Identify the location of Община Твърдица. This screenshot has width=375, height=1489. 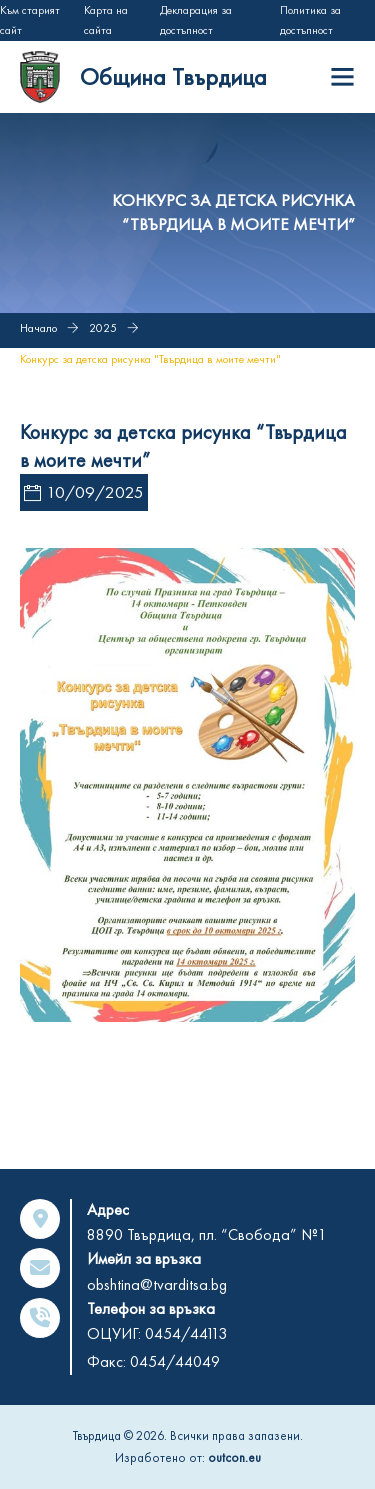
(173, 76).